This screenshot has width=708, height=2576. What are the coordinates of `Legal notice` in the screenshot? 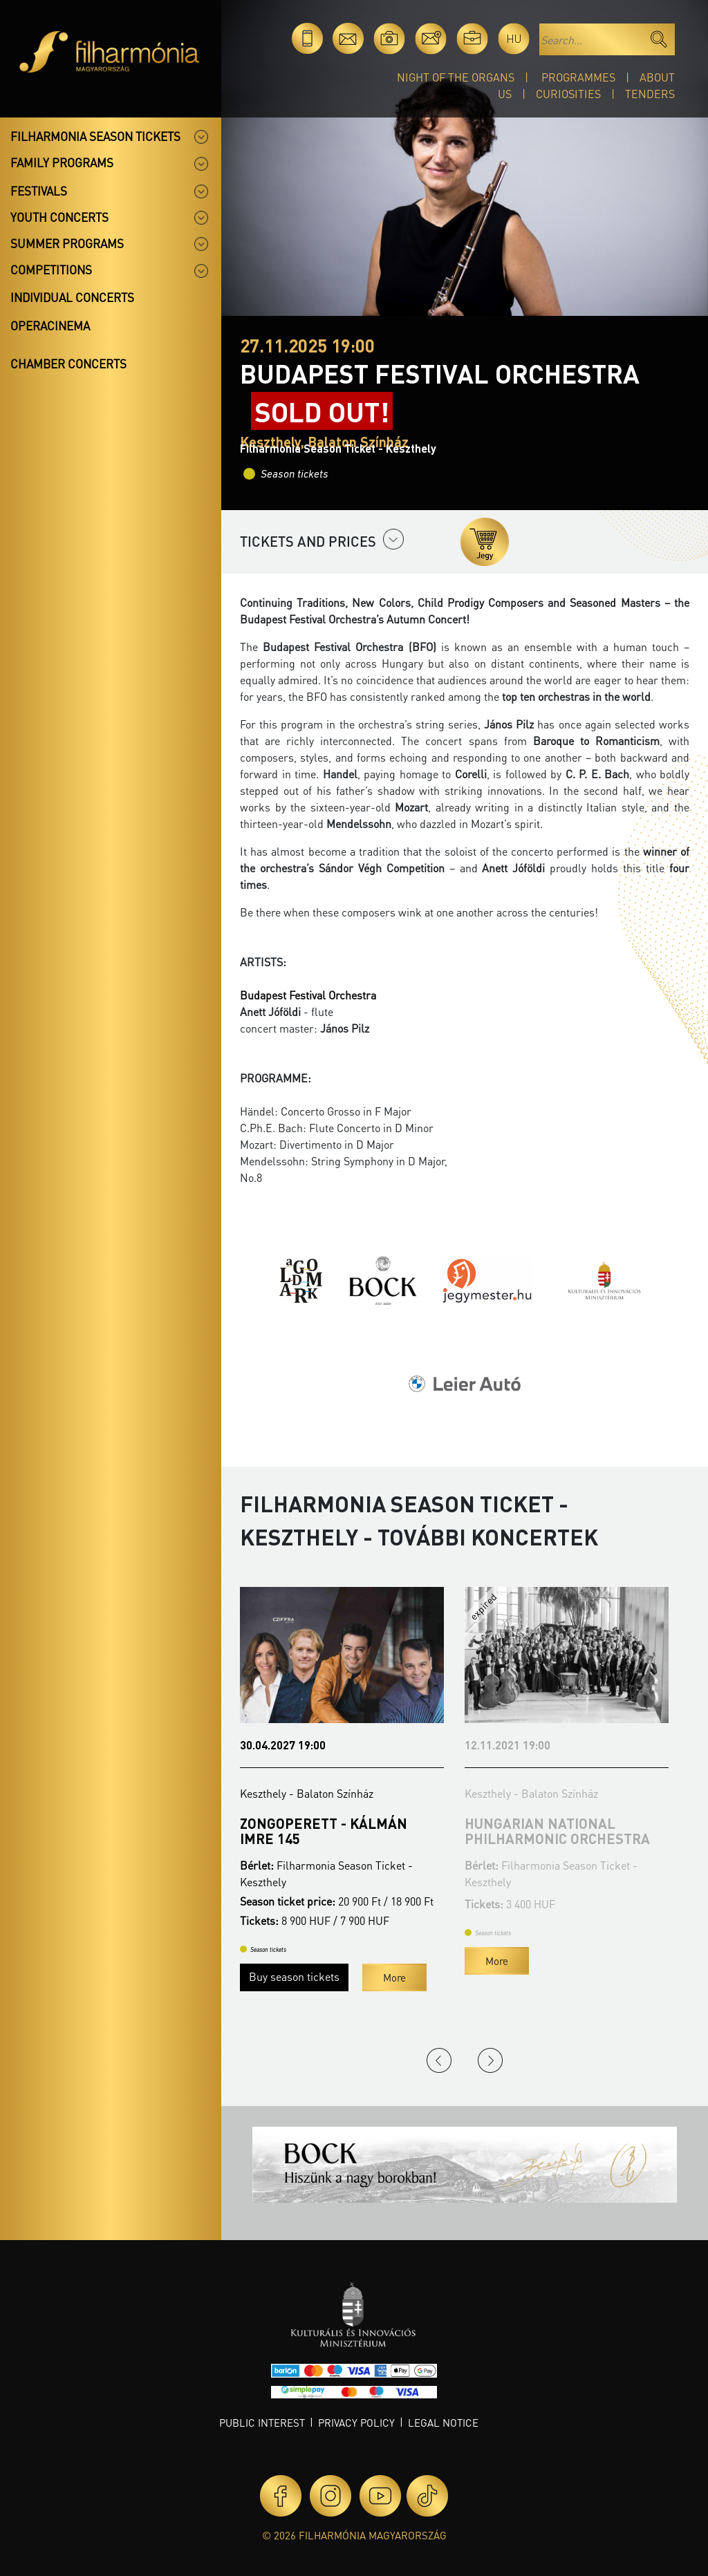 It's located at (443, 2422).